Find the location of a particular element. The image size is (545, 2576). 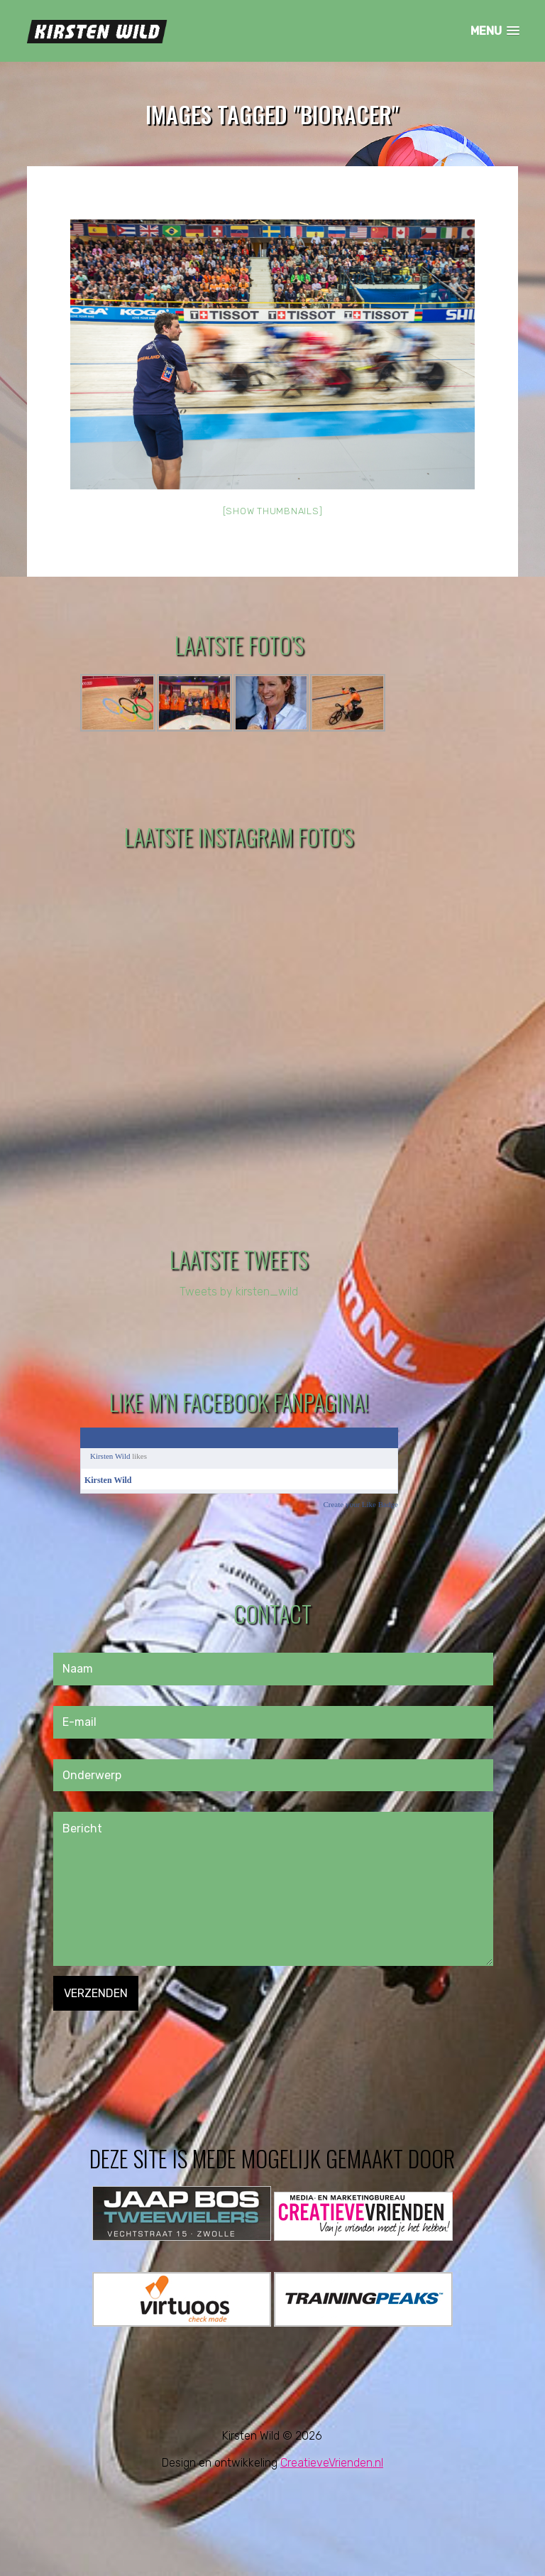

Tweets by kirsten_wild is located at coordinates (239, 1291).